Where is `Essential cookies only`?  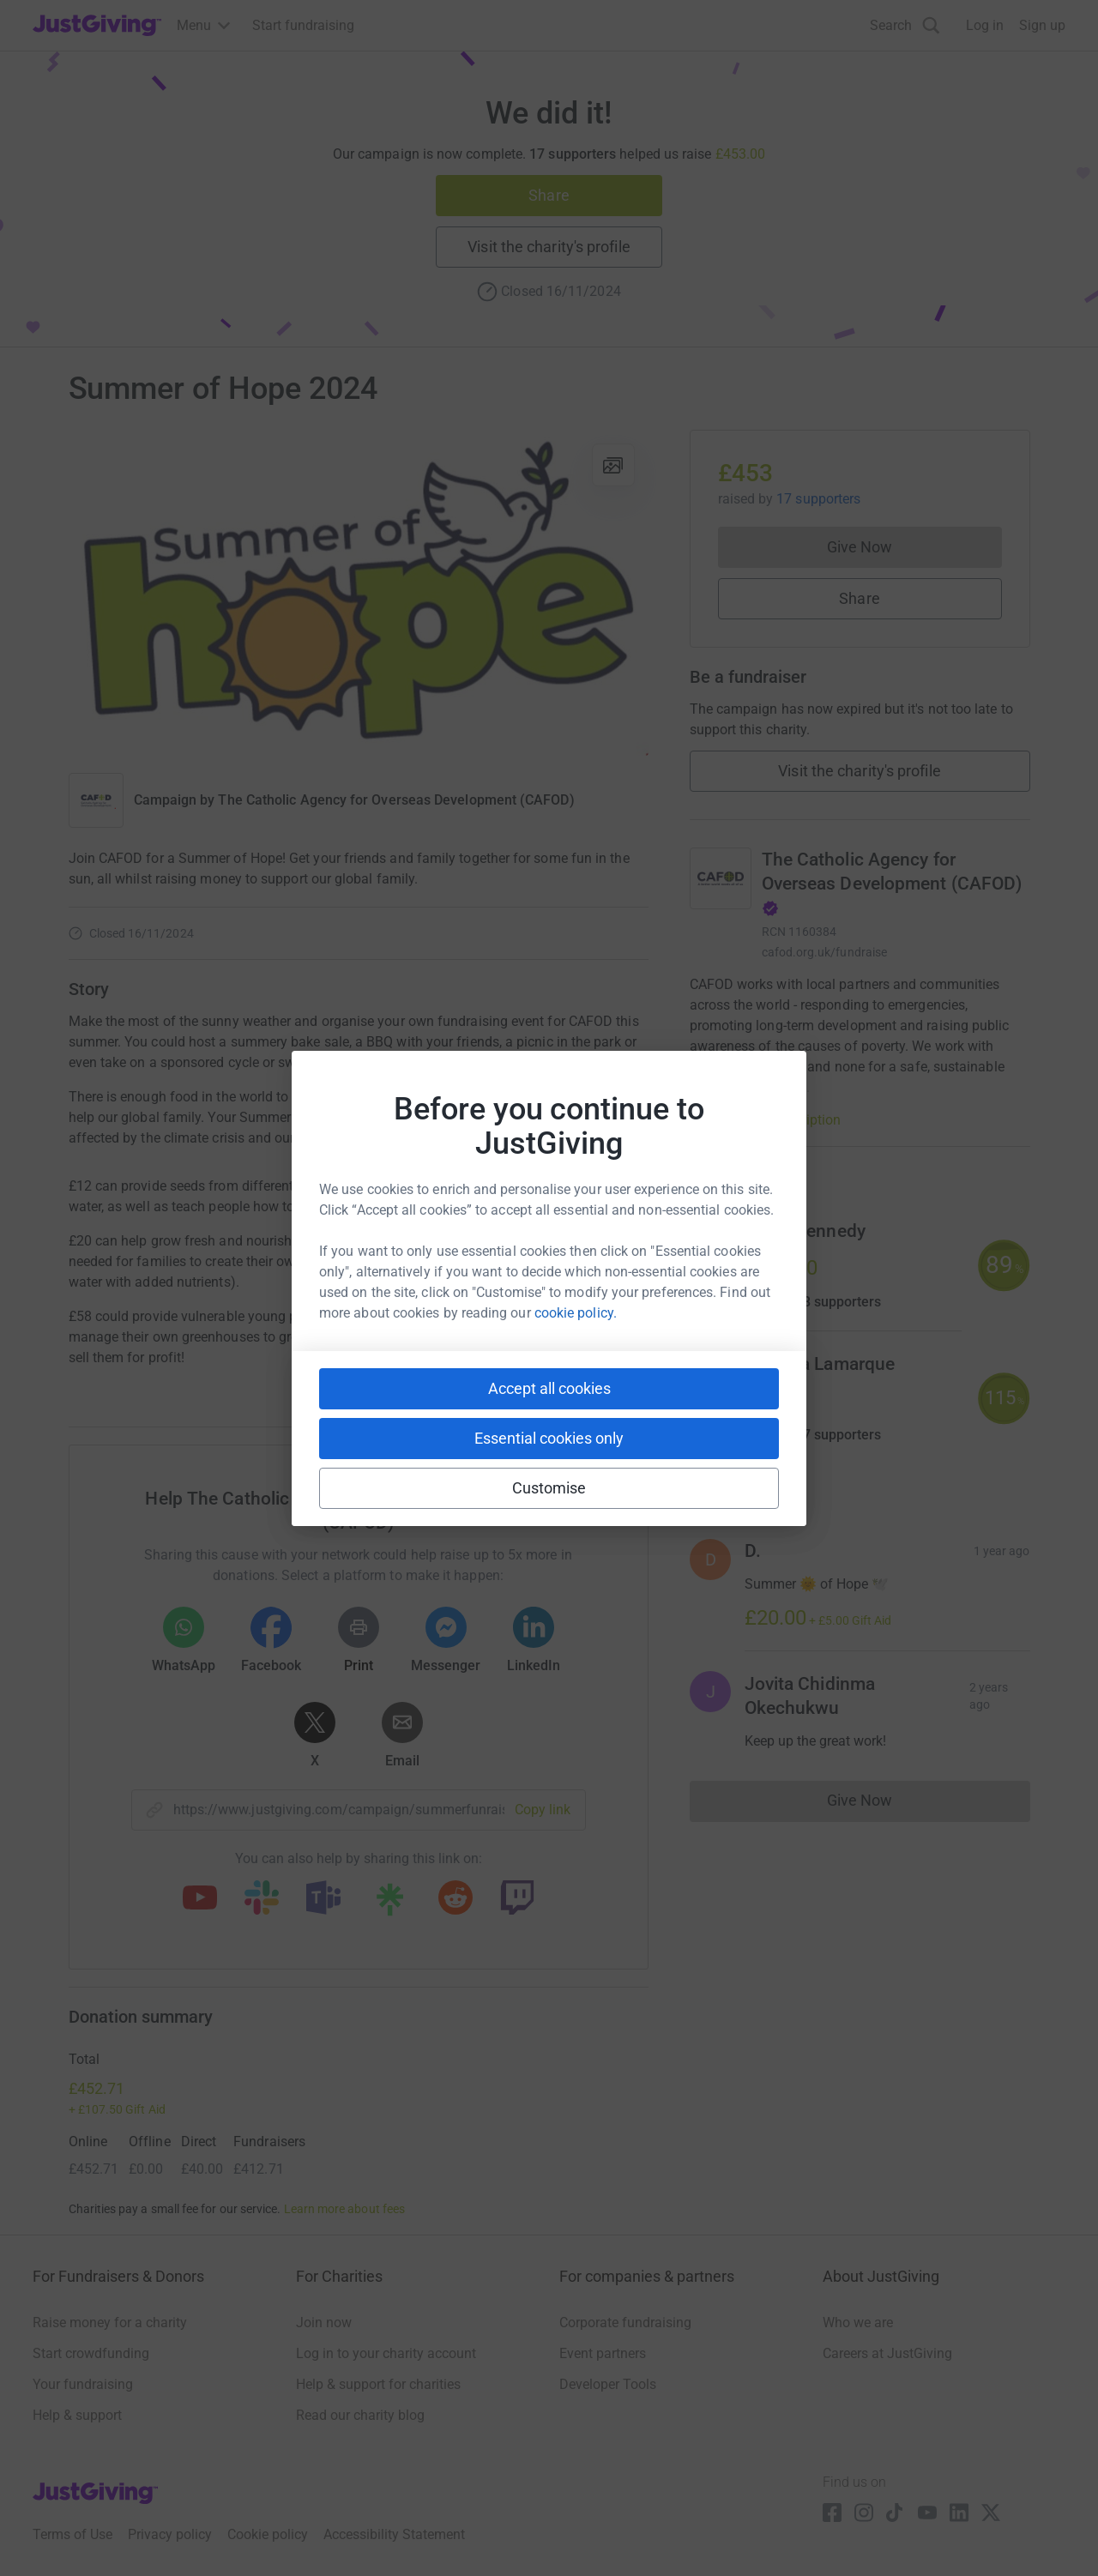 Essential cookies only is located at coordinates (549, 1438).